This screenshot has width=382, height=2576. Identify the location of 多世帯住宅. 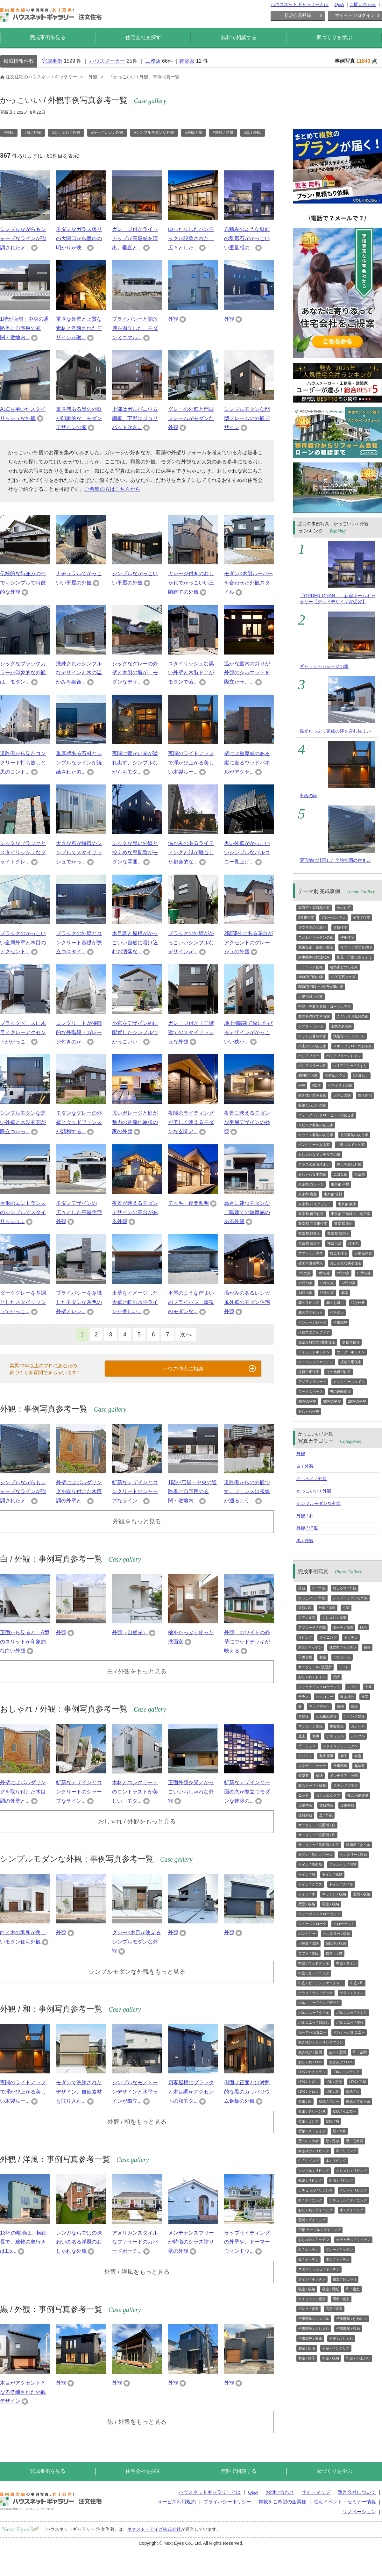
(351, 1342).